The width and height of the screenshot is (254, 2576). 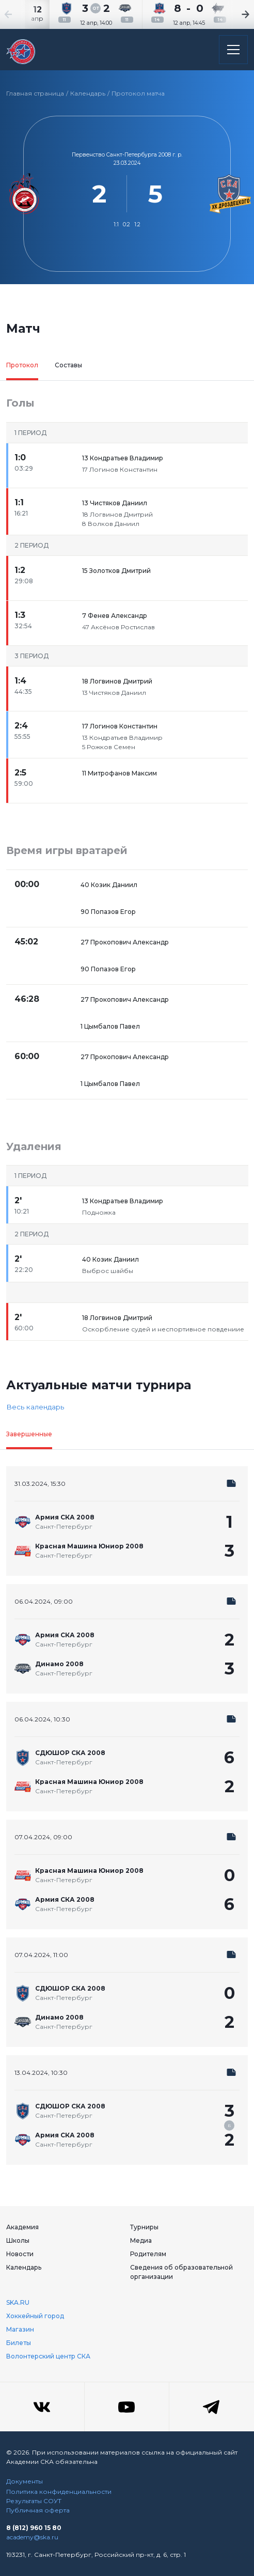 What do you see at coordinates (38, 2510) in the screenshot?
I see `Публичная оферта` at bounding box center [38, 2510].